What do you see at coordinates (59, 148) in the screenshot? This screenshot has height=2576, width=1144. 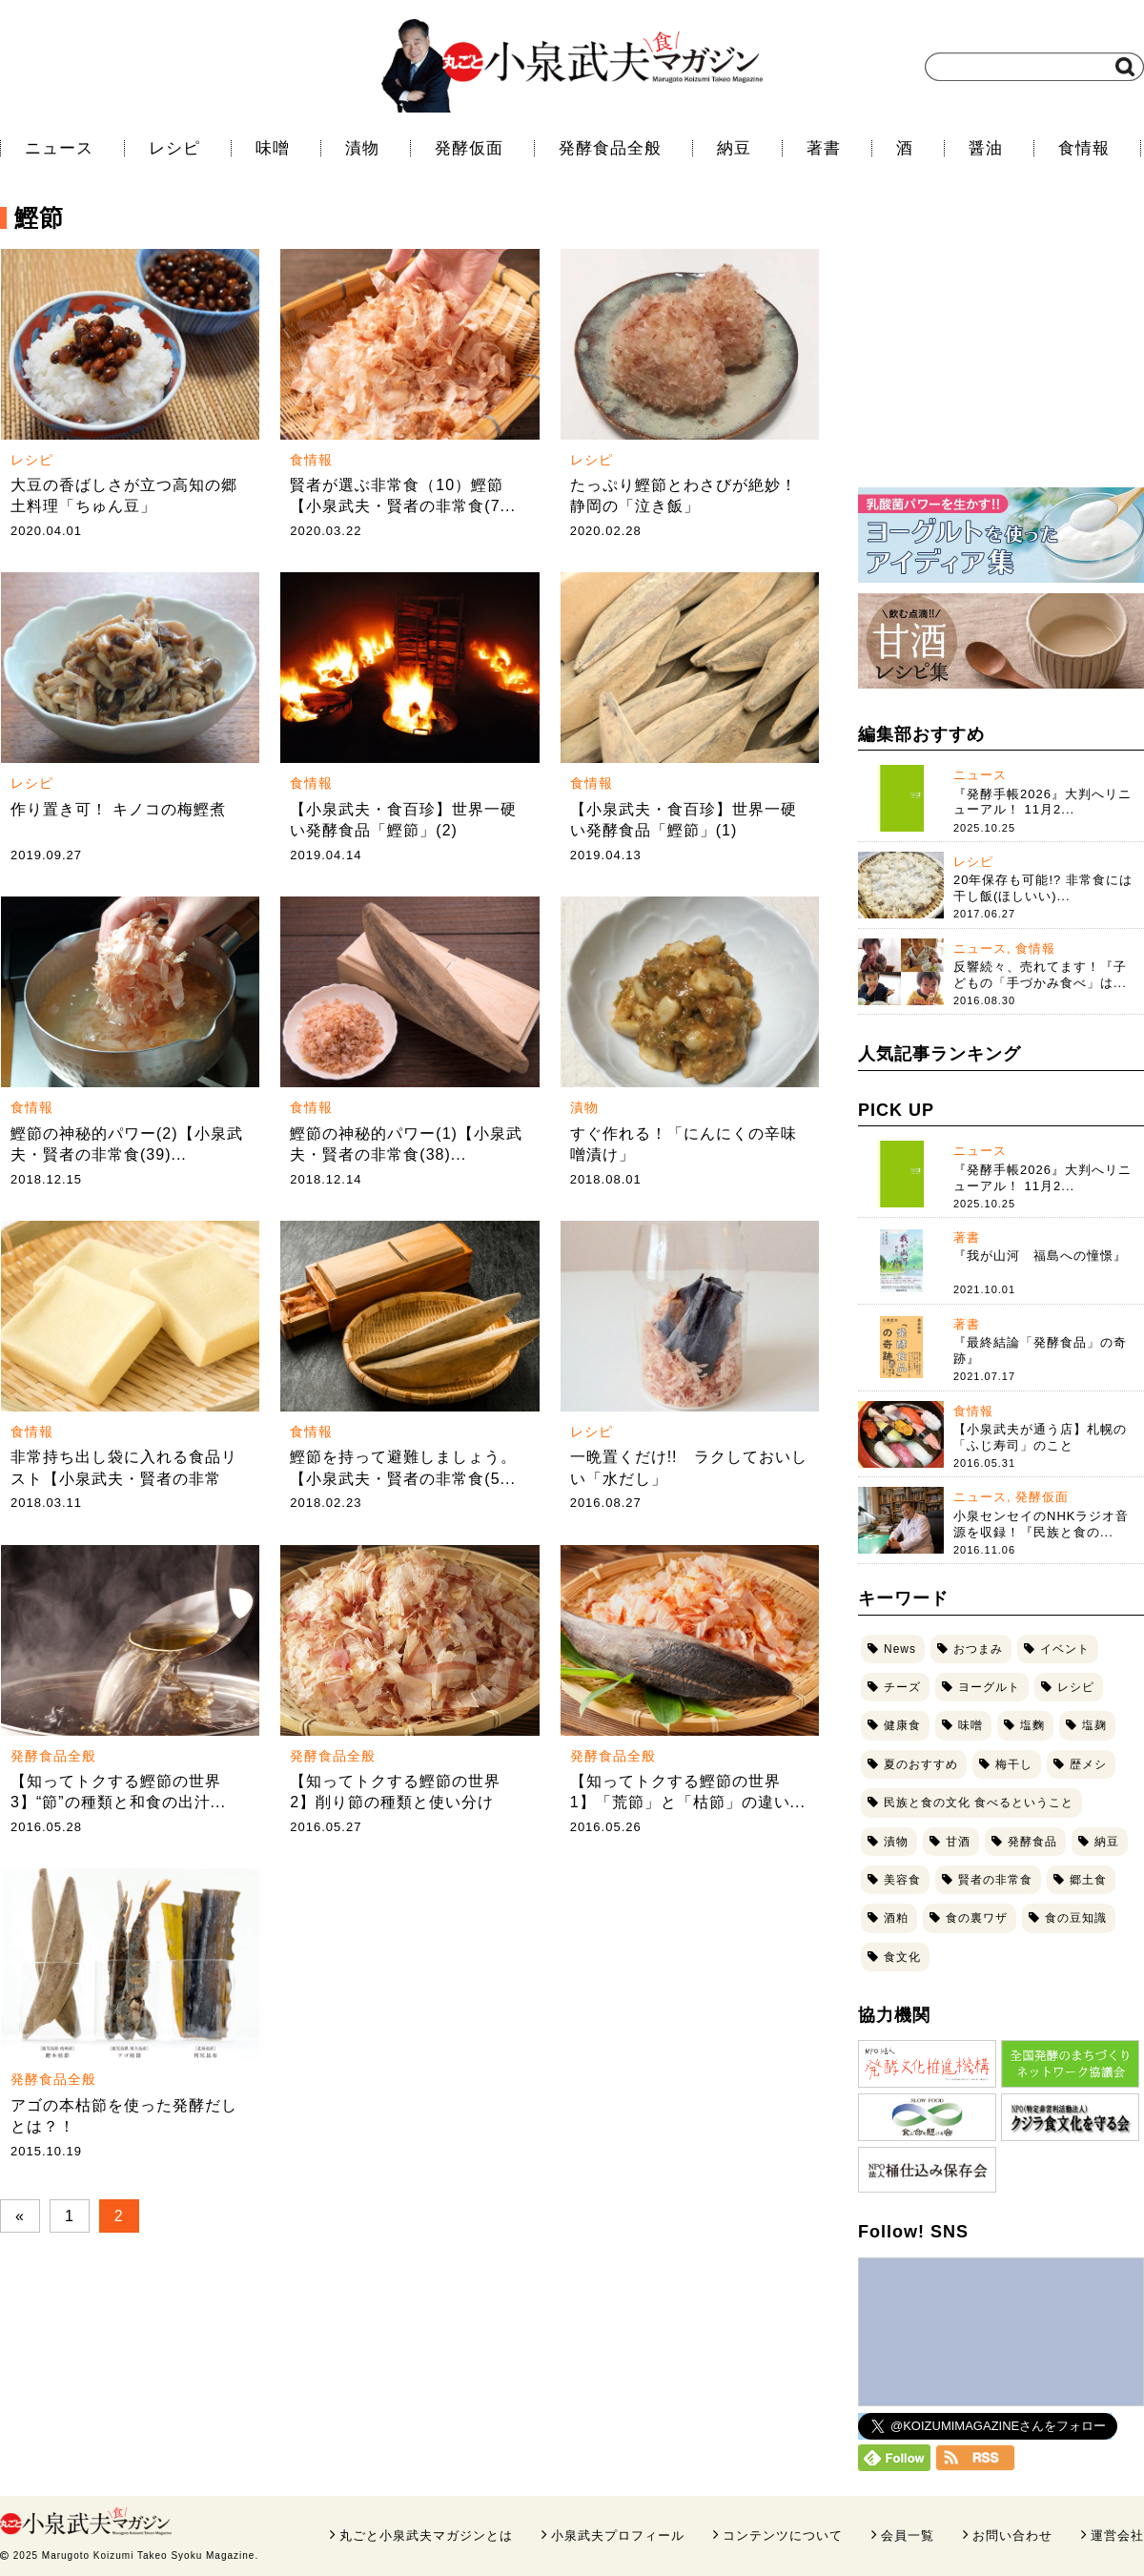 I see `ニュース` at bounding box center [59, 148].